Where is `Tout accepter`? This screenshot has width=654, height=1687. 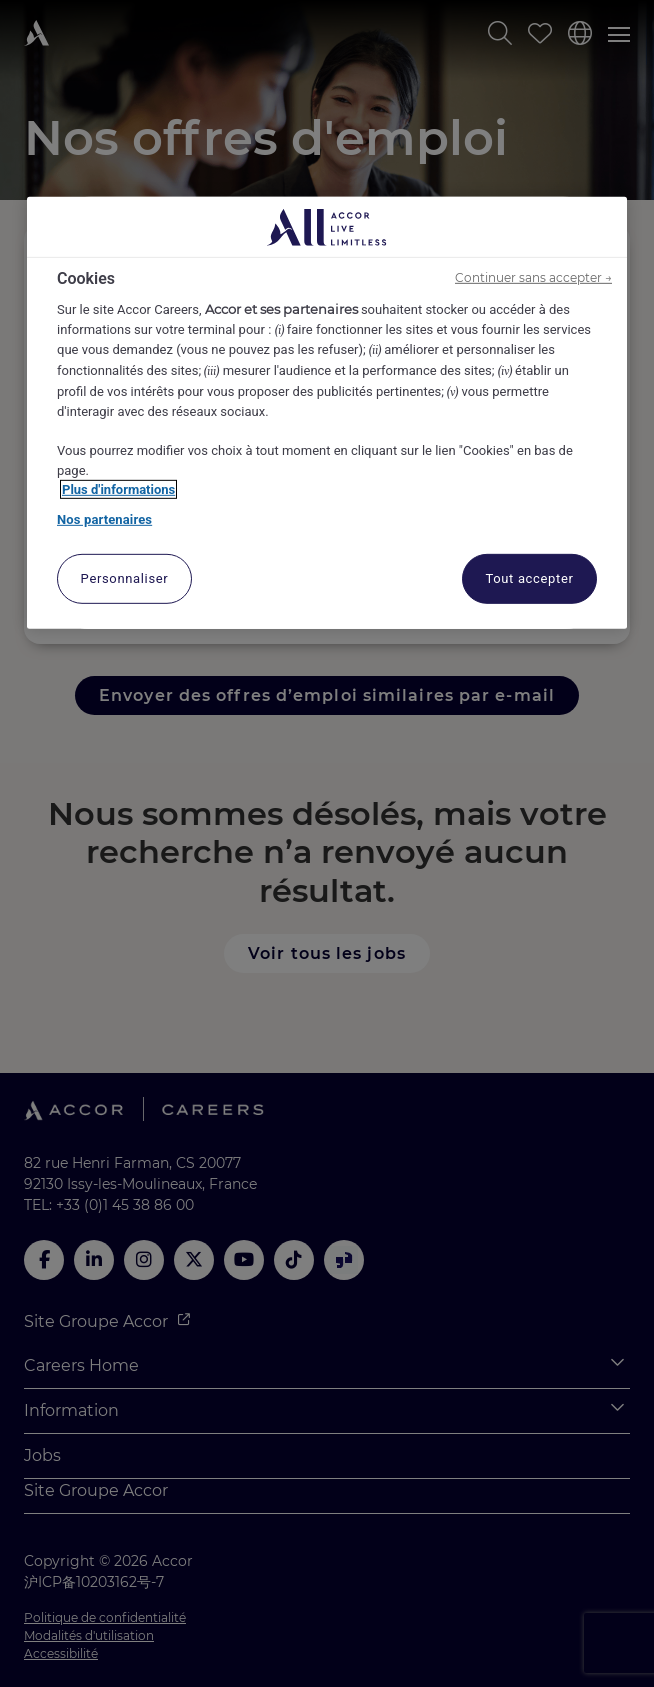
Tout accepter is located at coordinates (529, 578).